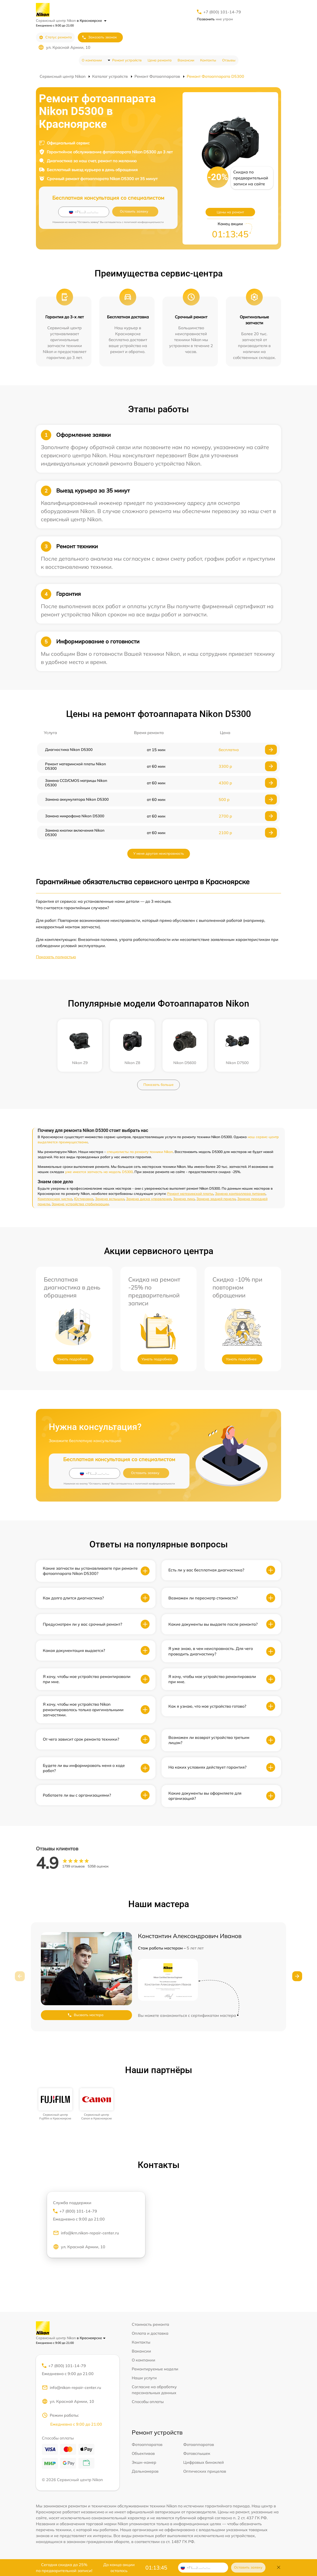  I want to click on в Красноярске, so click(91, 20).